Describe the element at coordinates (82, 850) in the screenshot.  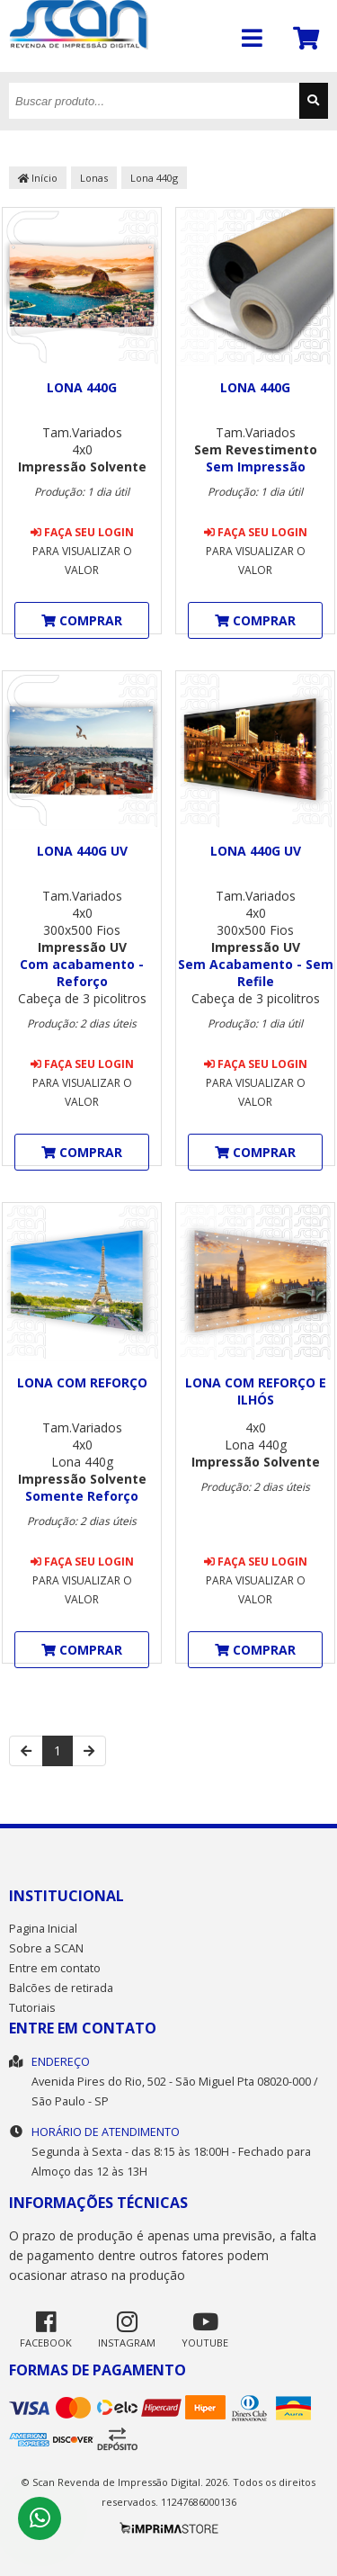
I see `Lona 440g UV` at that location.